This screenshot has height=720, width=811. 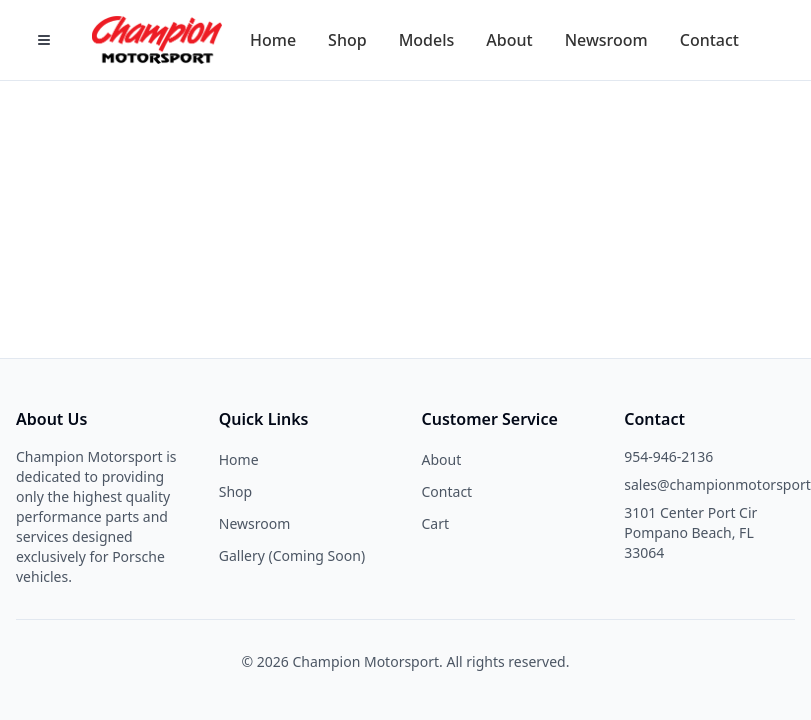 I want to click on [Open Menu], so click(x=44, y=40).